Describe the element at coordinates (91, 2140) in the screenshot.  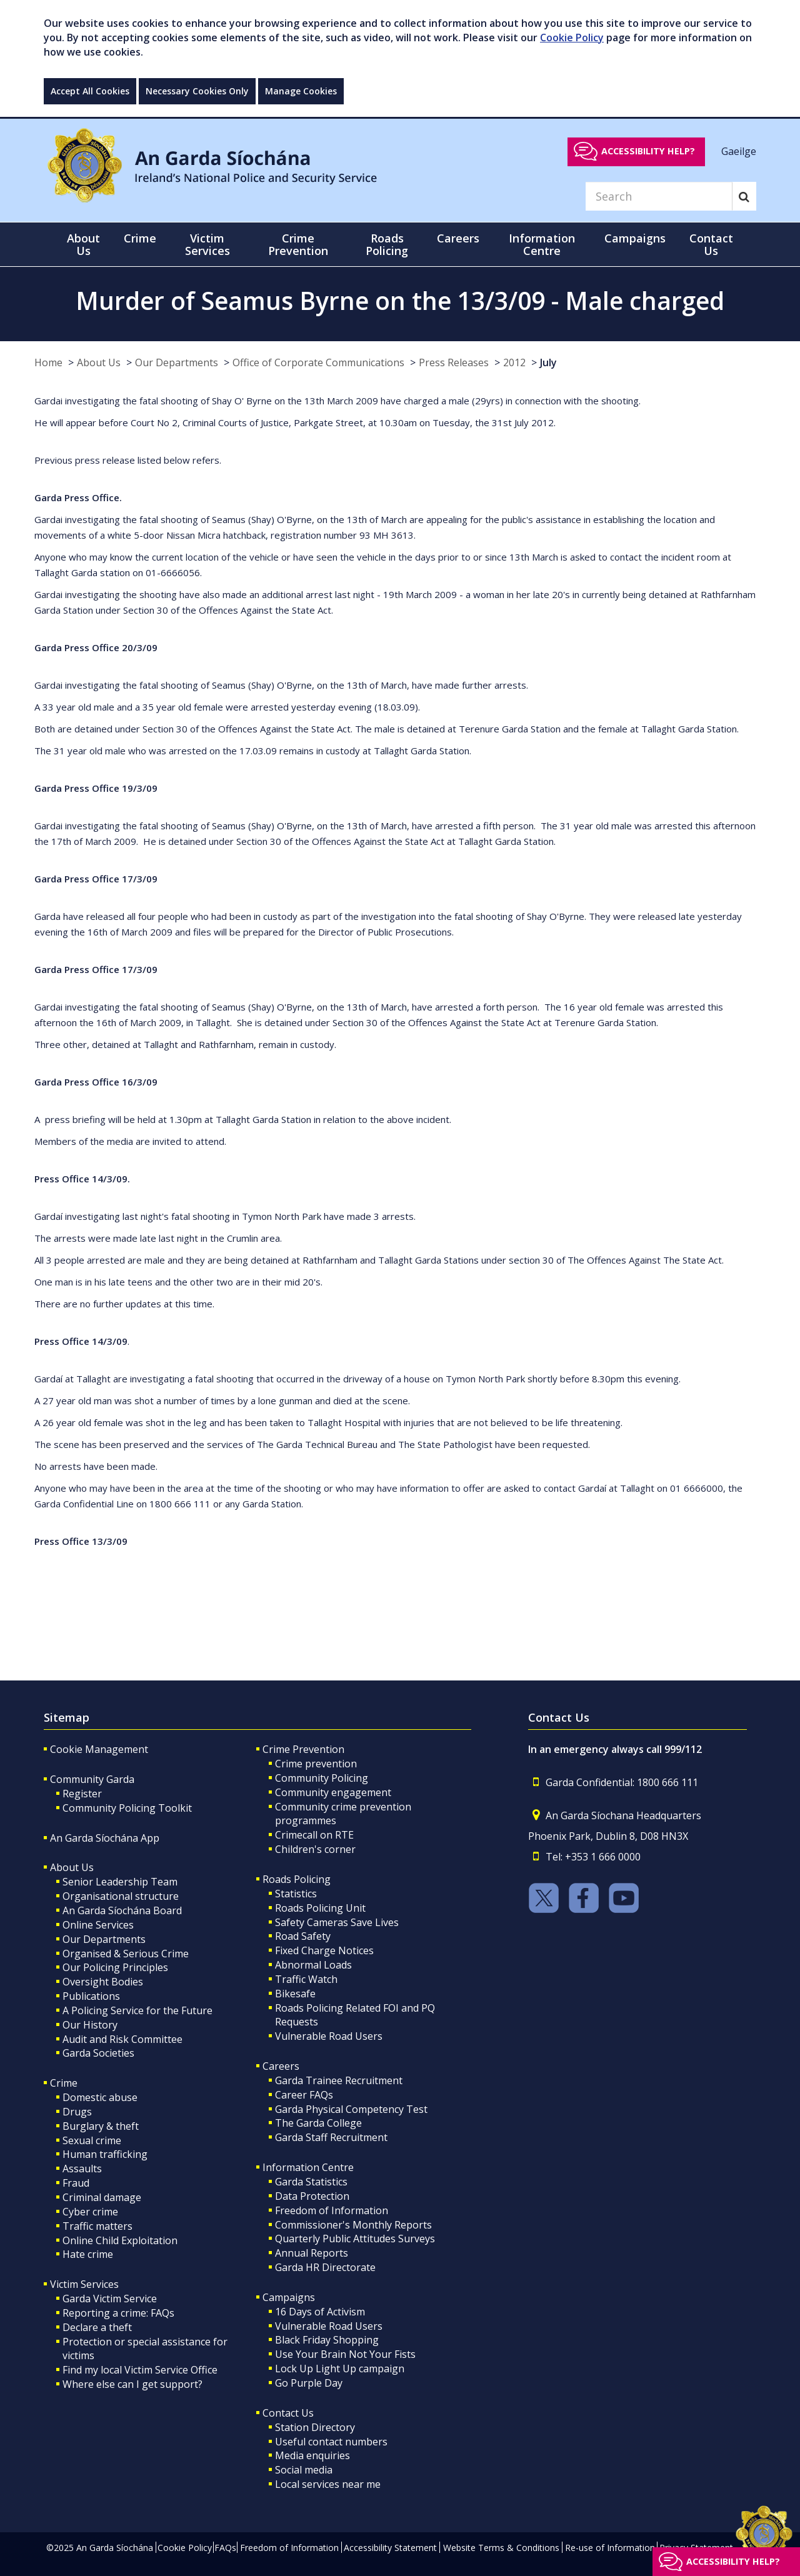
I see `Sexual crime` at that location.